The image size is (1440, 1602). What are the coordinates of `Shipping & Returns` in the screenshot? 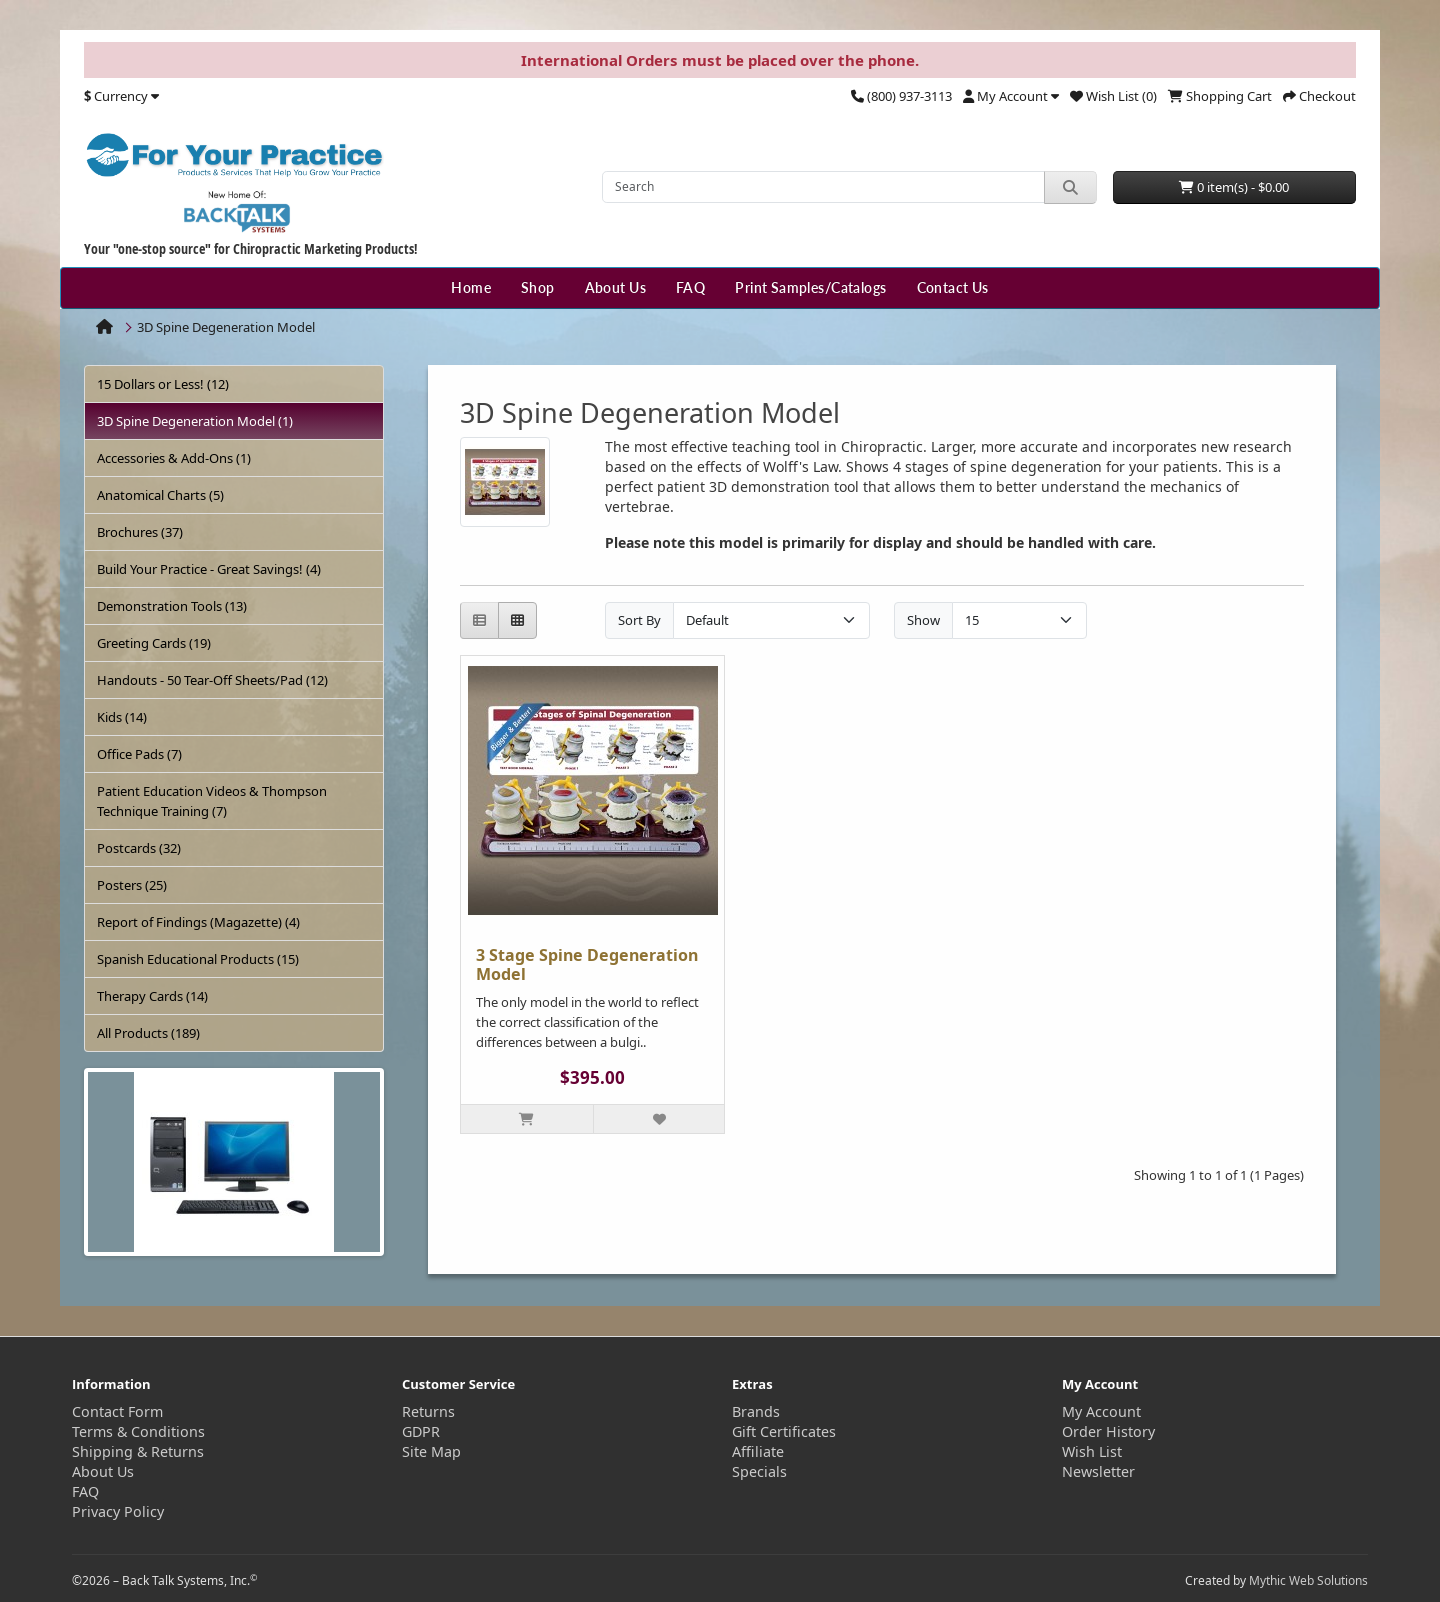 It's located at (138, 1451).